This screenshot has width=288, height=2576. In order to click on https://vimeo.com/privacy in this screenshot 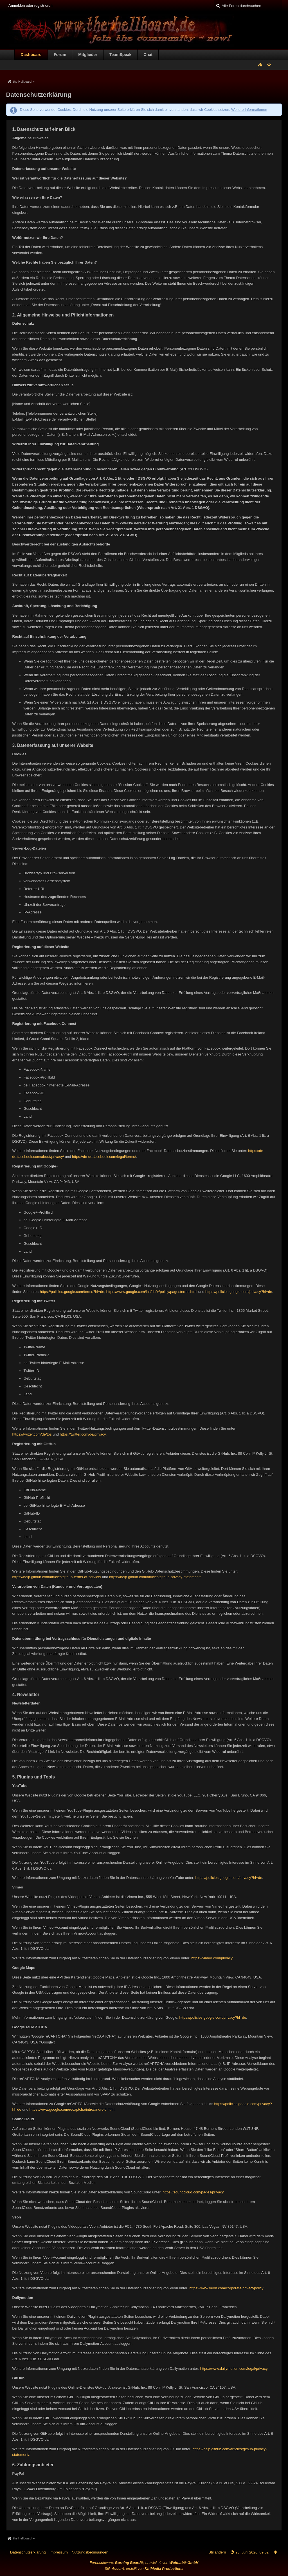, I will do `click(211, 1958)`.